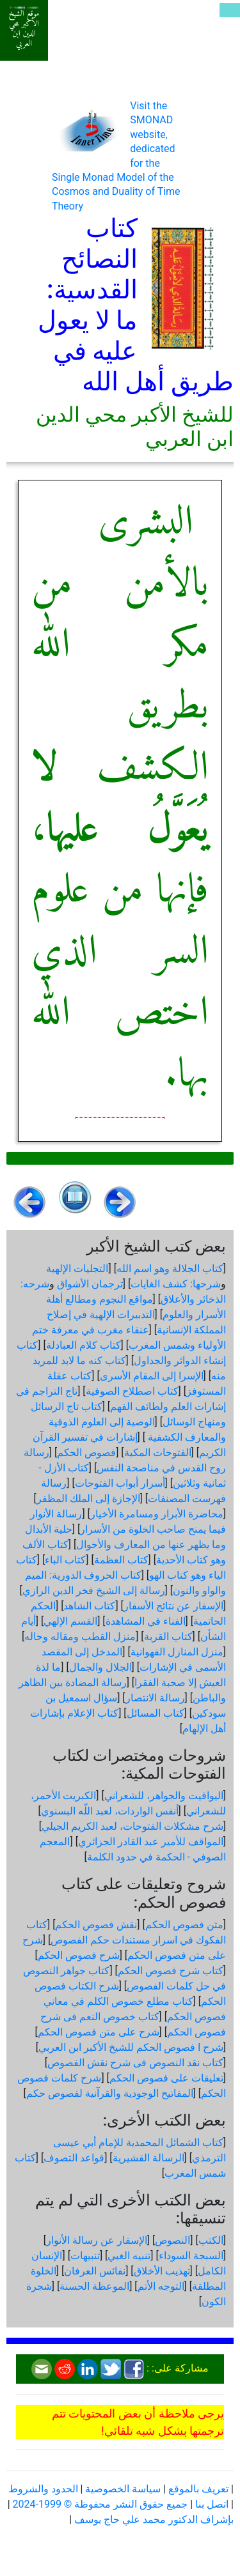  What do you see at coordinates (211, 2504) in the screenshot?
I see `اتصل بنا` at bounding box center [211, 2504].